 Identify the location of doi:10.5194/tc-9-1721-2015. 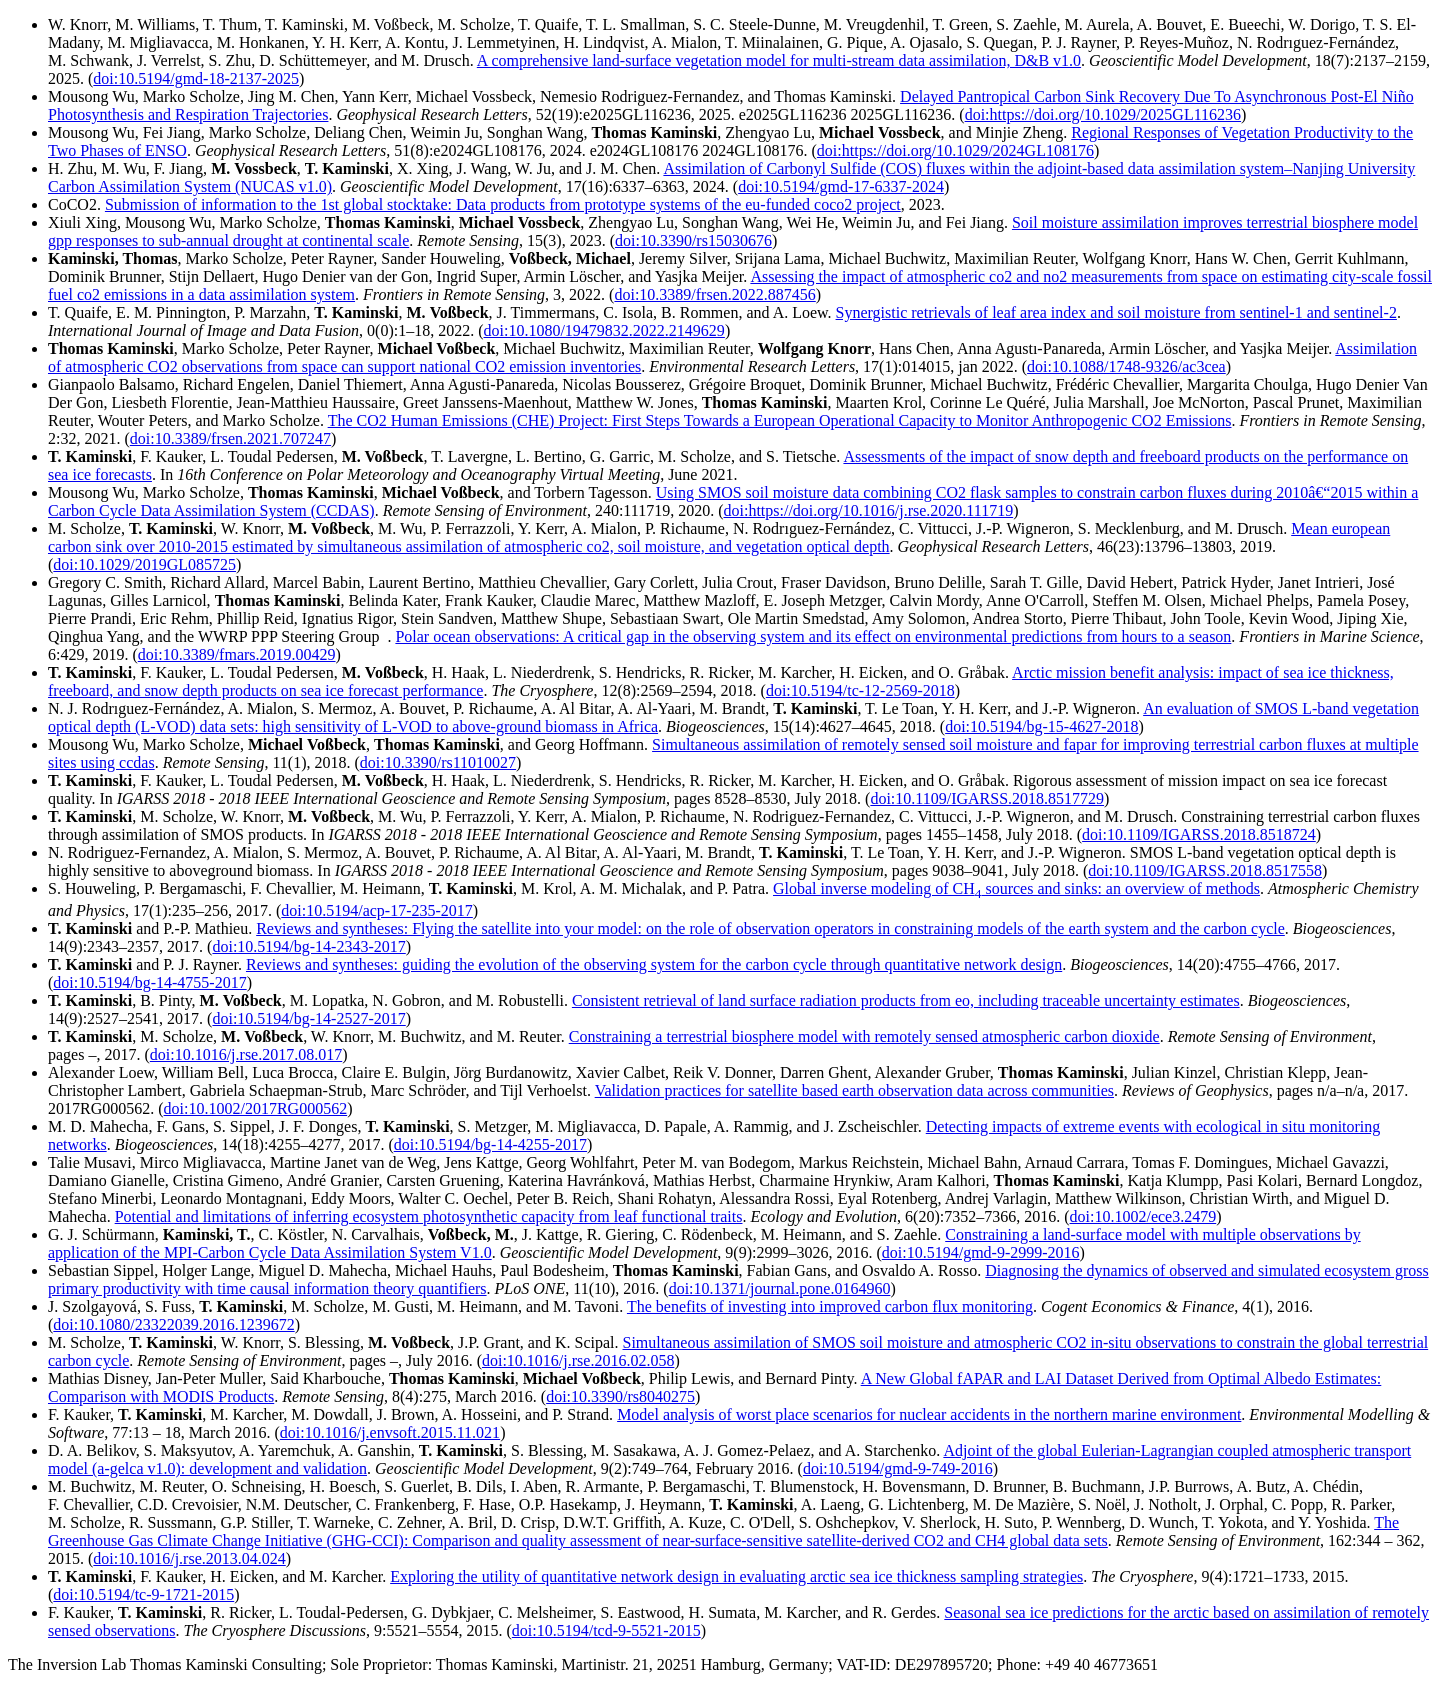
(143, 1594).